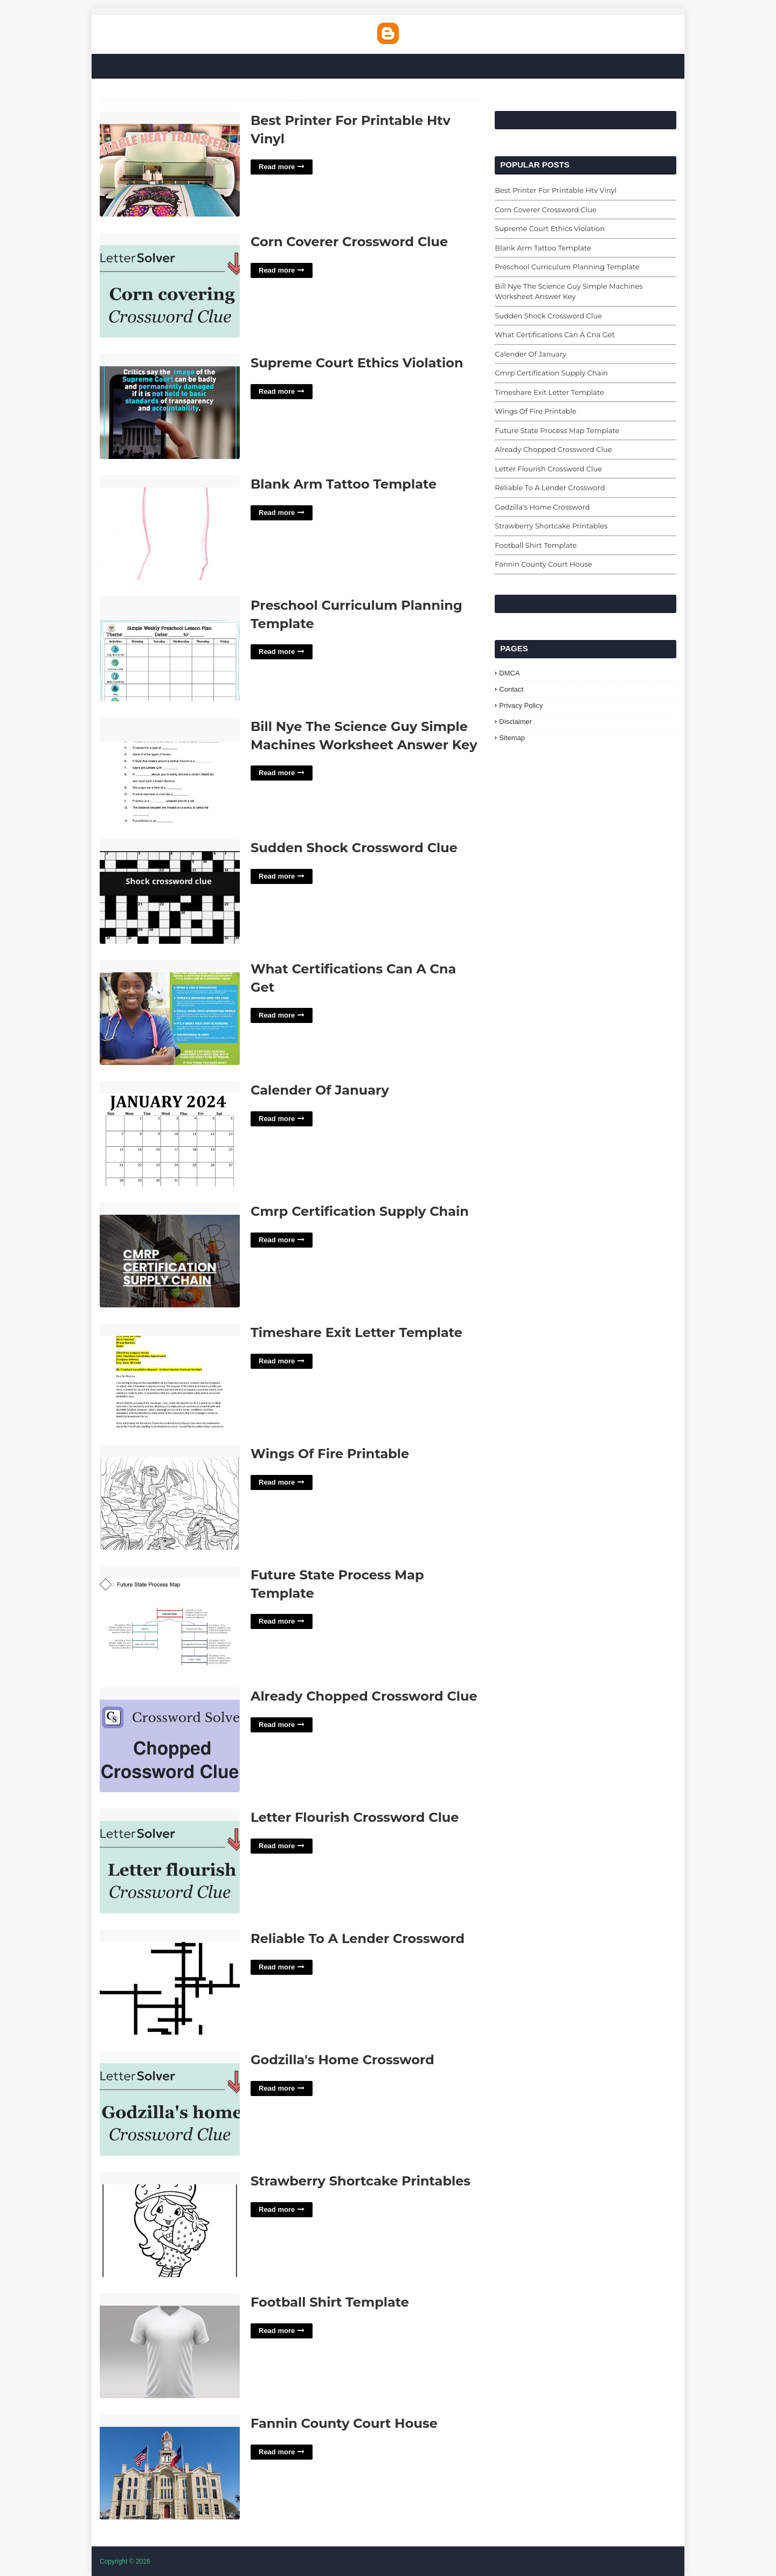 The image size is (776, 2576). What do you see at coordinates (355, 1817) in the screenshot?
I see `Letter Flourish Crossword Clue` at bounding box center [355, 1817].